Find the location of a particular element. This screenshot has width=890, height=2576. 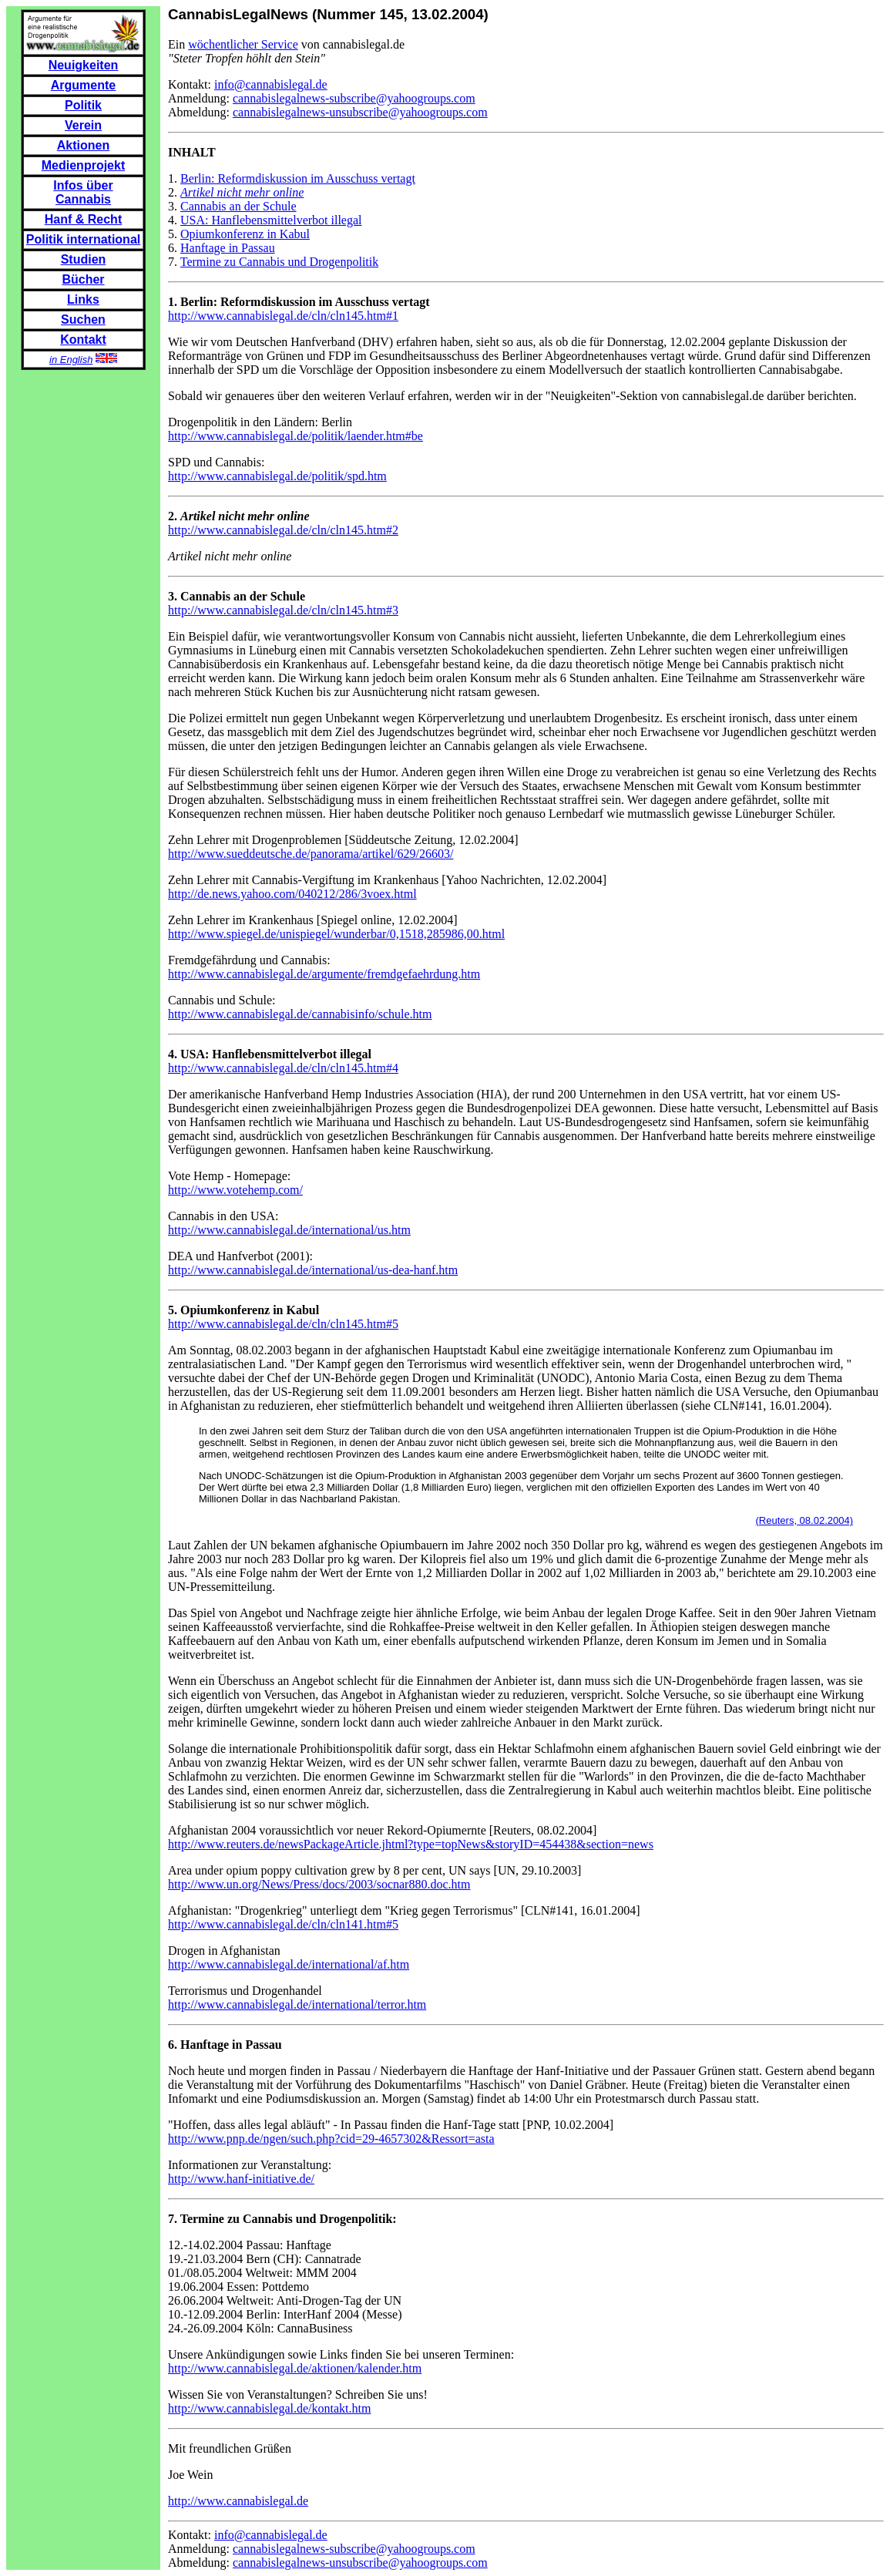

http://www.cannabislegal.de/aktionen/kalender.htm is located at coordinates (294, 2368).